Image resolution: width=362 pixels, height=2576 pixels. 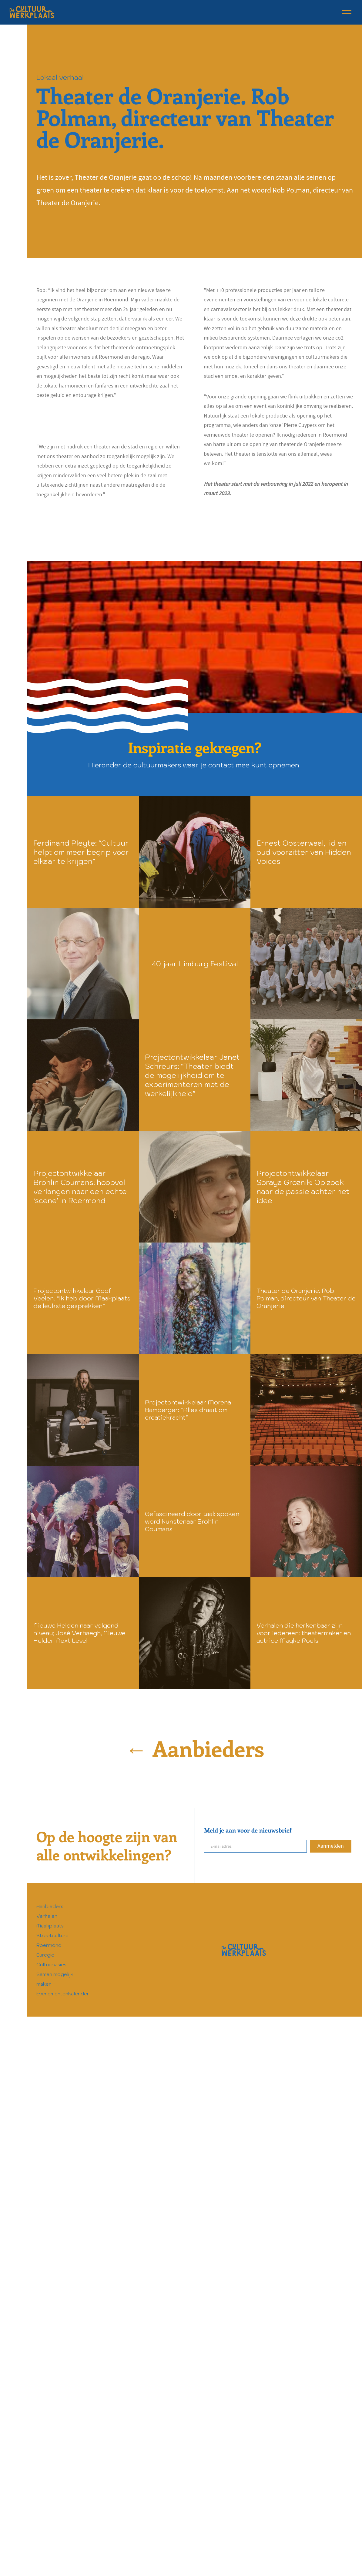 I want to click on Aanbieders, so click(x=49, y=1906).